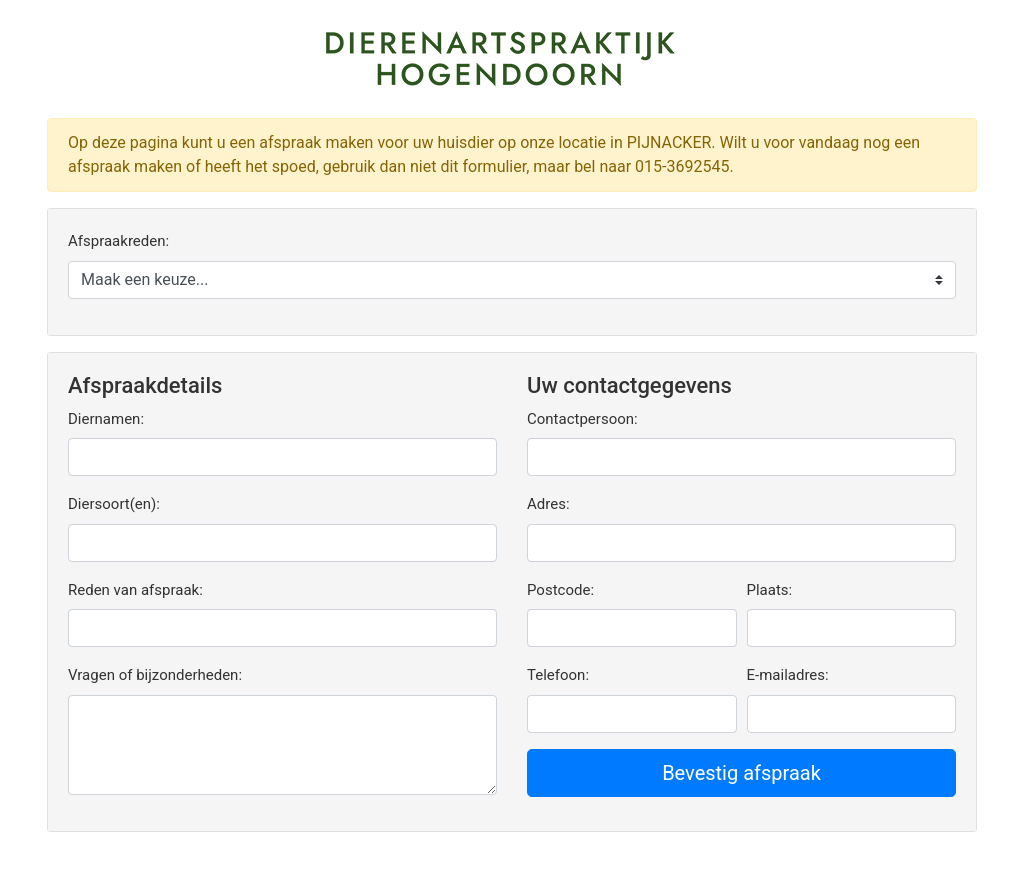 Image resolution: width=1024 pixels, height=880 pixels. What do you see at coordinates (104, 419) in the screenshot?
I see `Diernamen` at bounding box center [104, 419].